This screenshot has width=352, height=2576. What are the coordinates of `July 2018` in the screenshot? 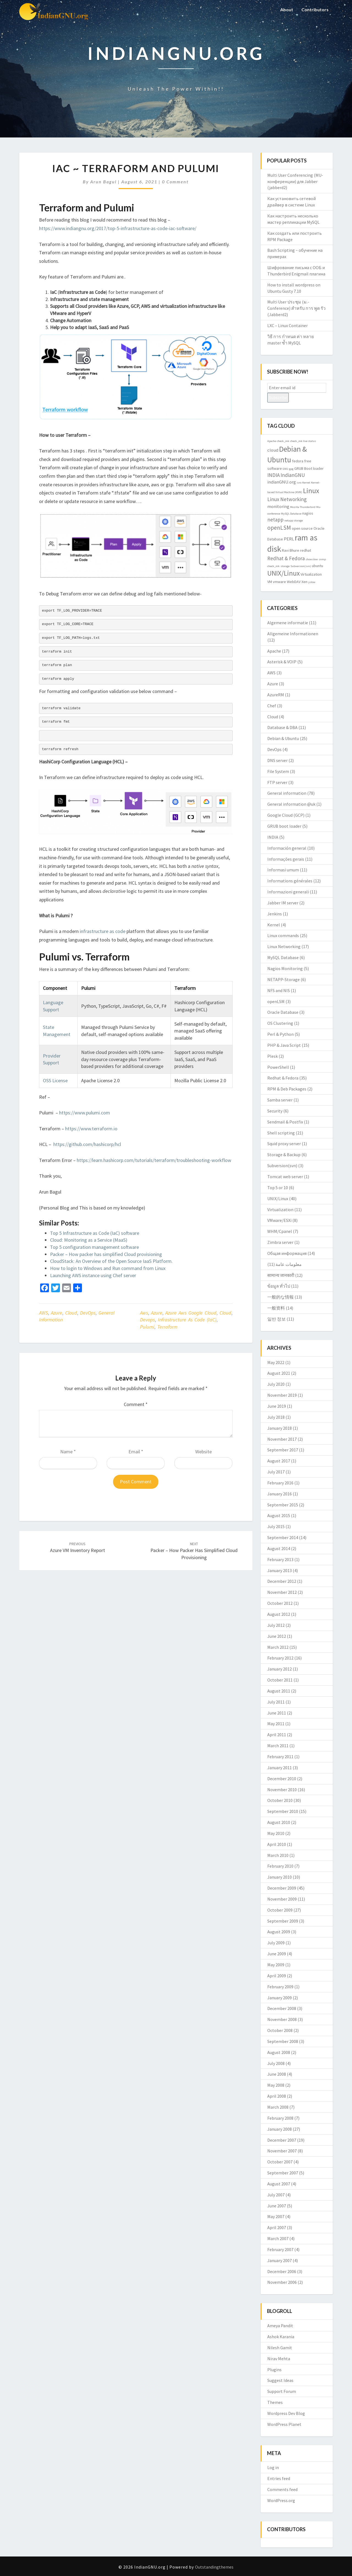 It's located at (276, 1417).